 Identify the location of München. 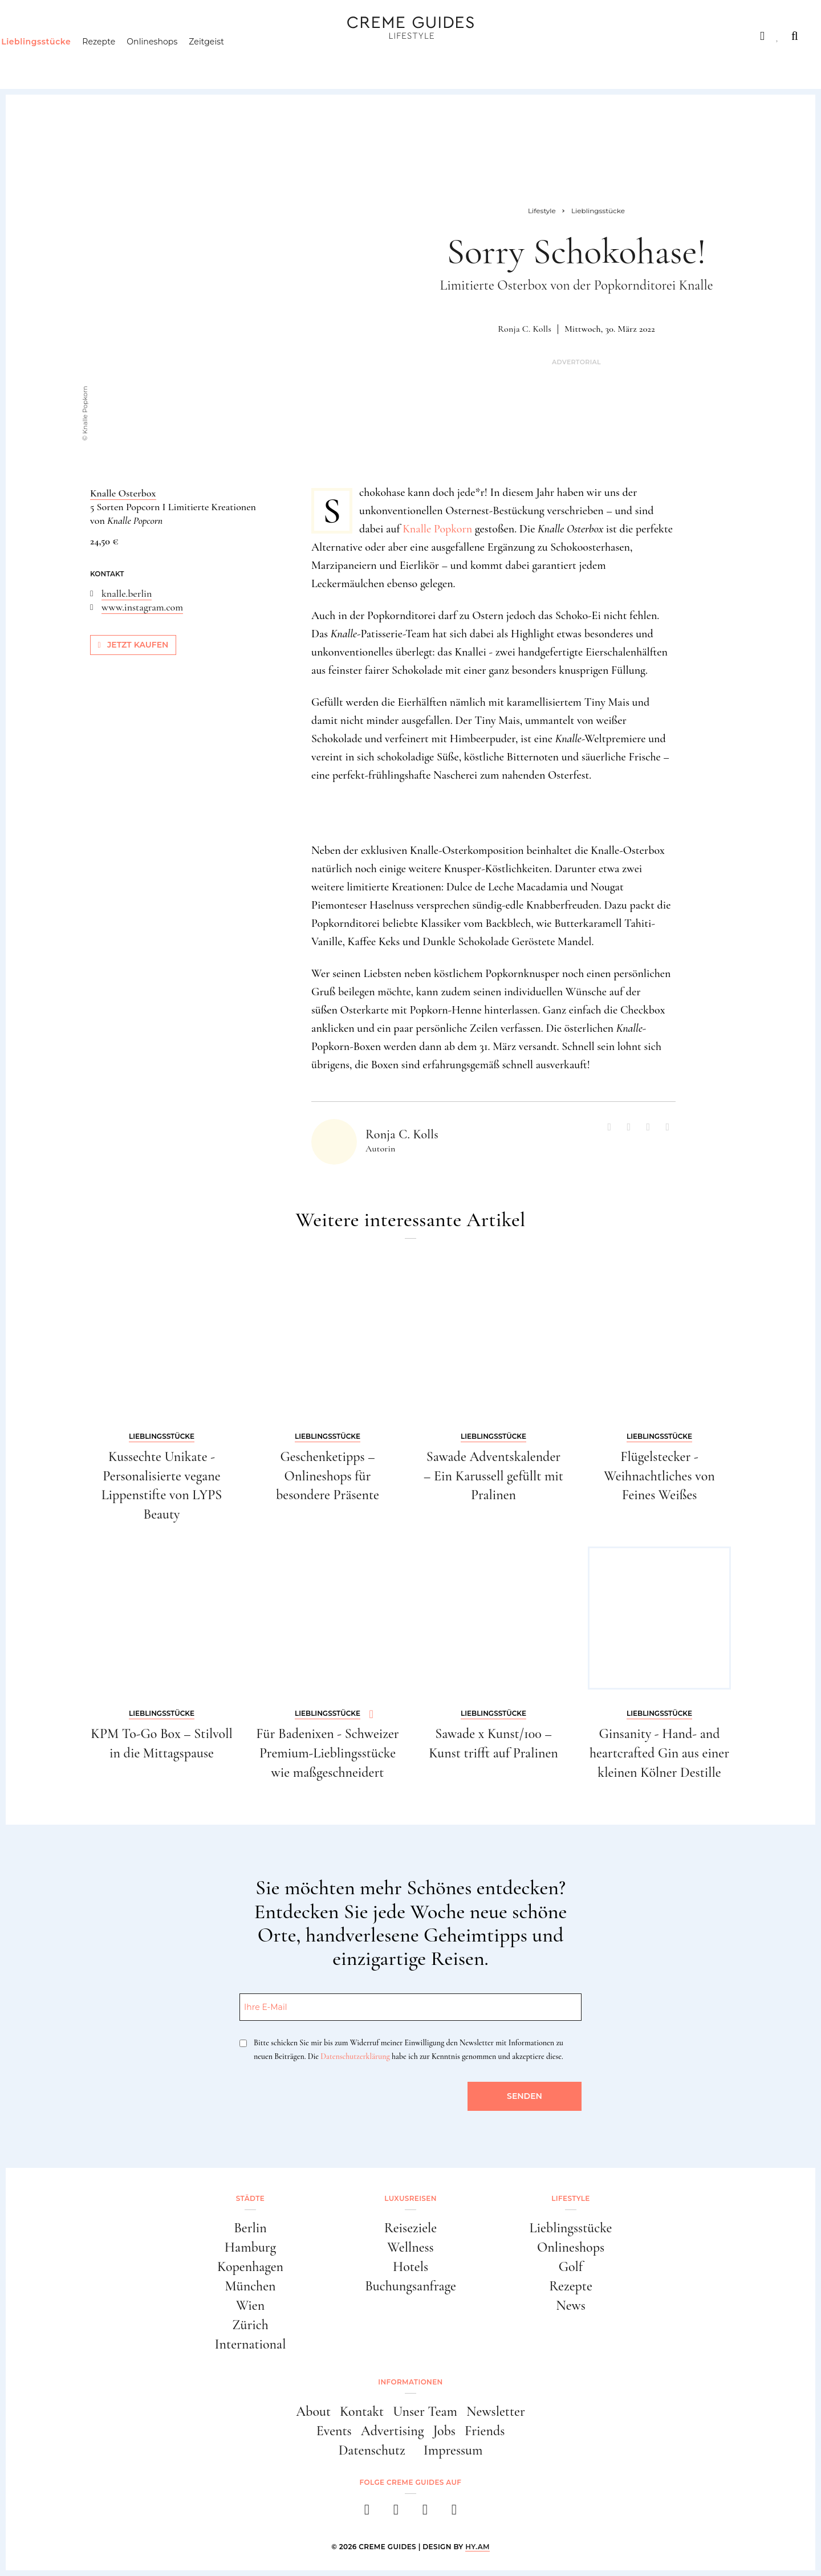
(250, 2286).